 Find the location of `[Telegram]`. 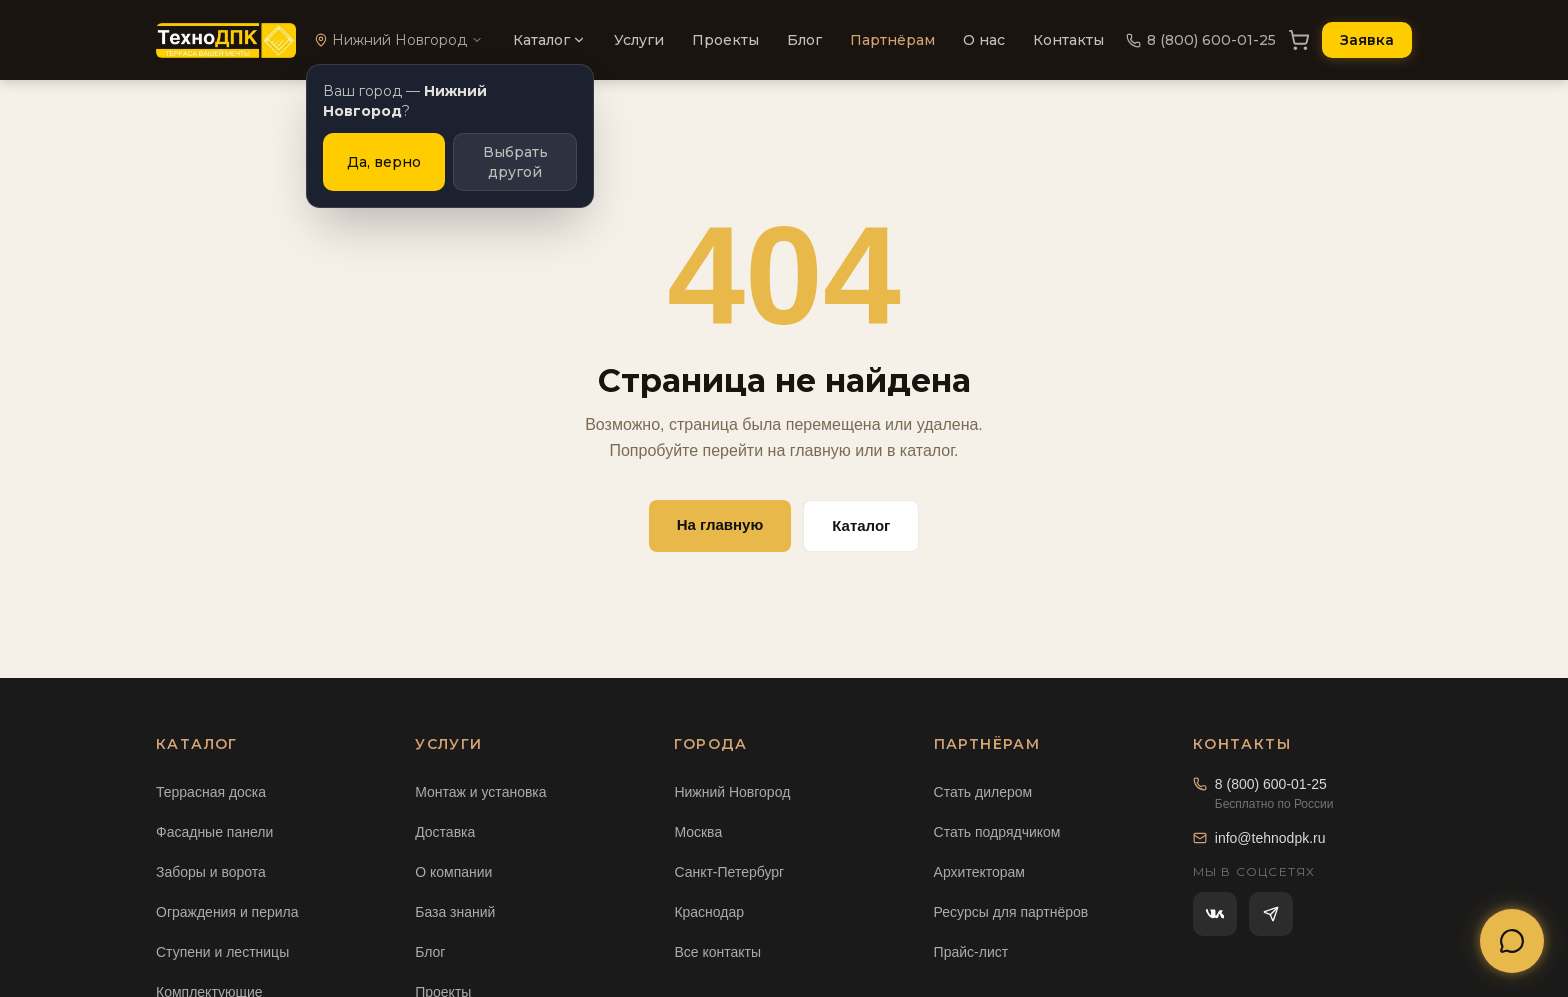

[Telegram] is located at coordinates (1271, 914).